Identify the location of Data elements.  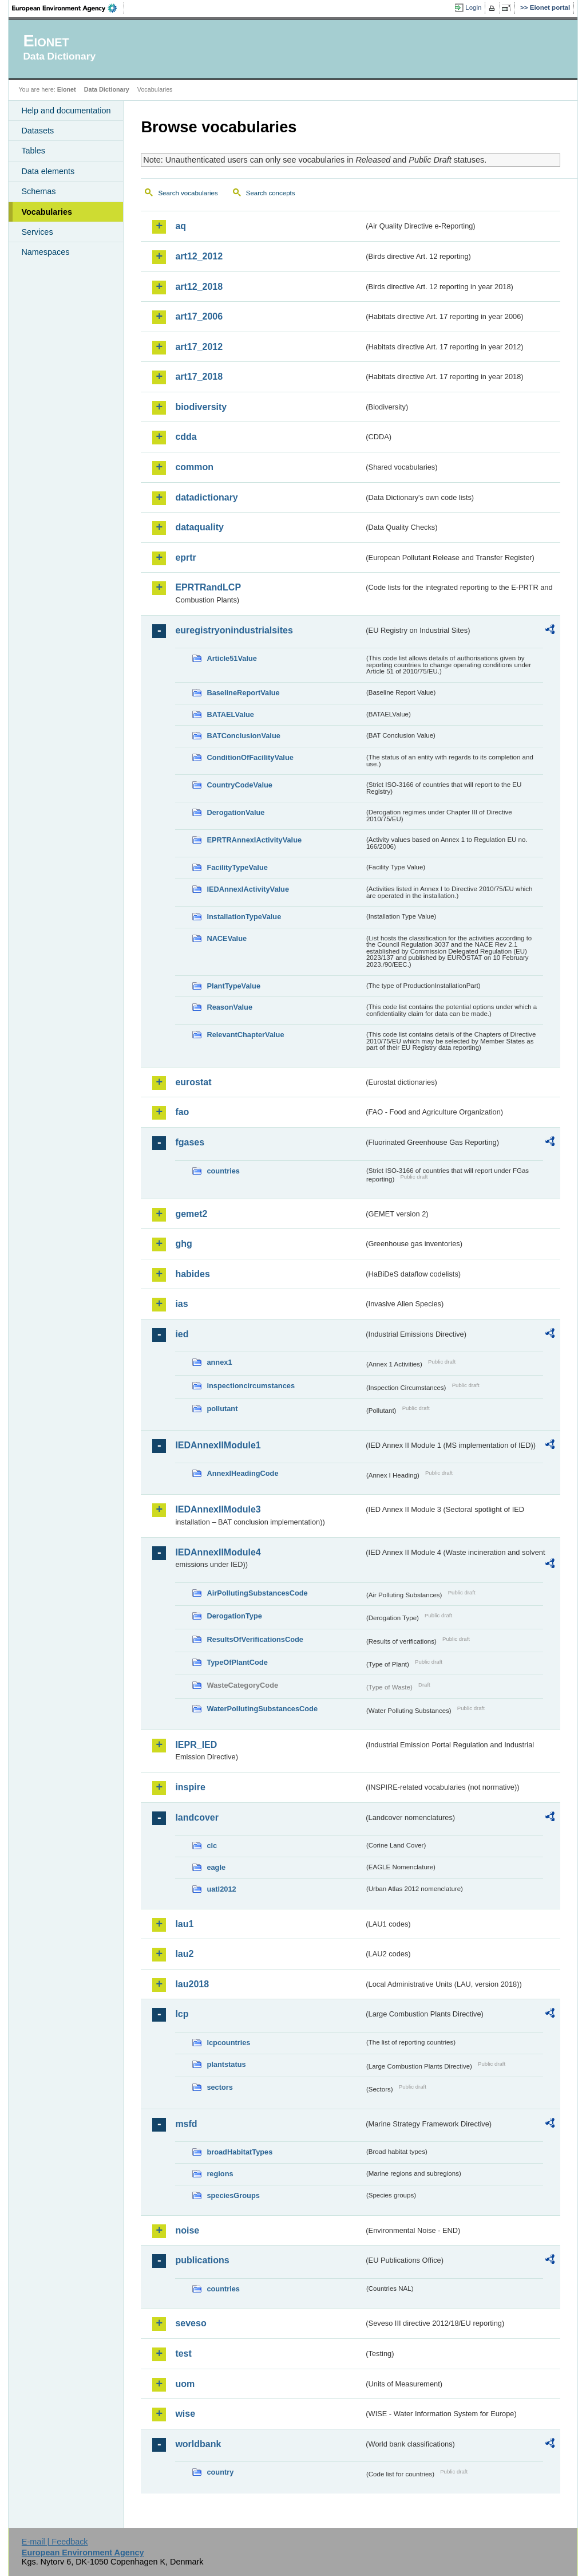
(47, 171).